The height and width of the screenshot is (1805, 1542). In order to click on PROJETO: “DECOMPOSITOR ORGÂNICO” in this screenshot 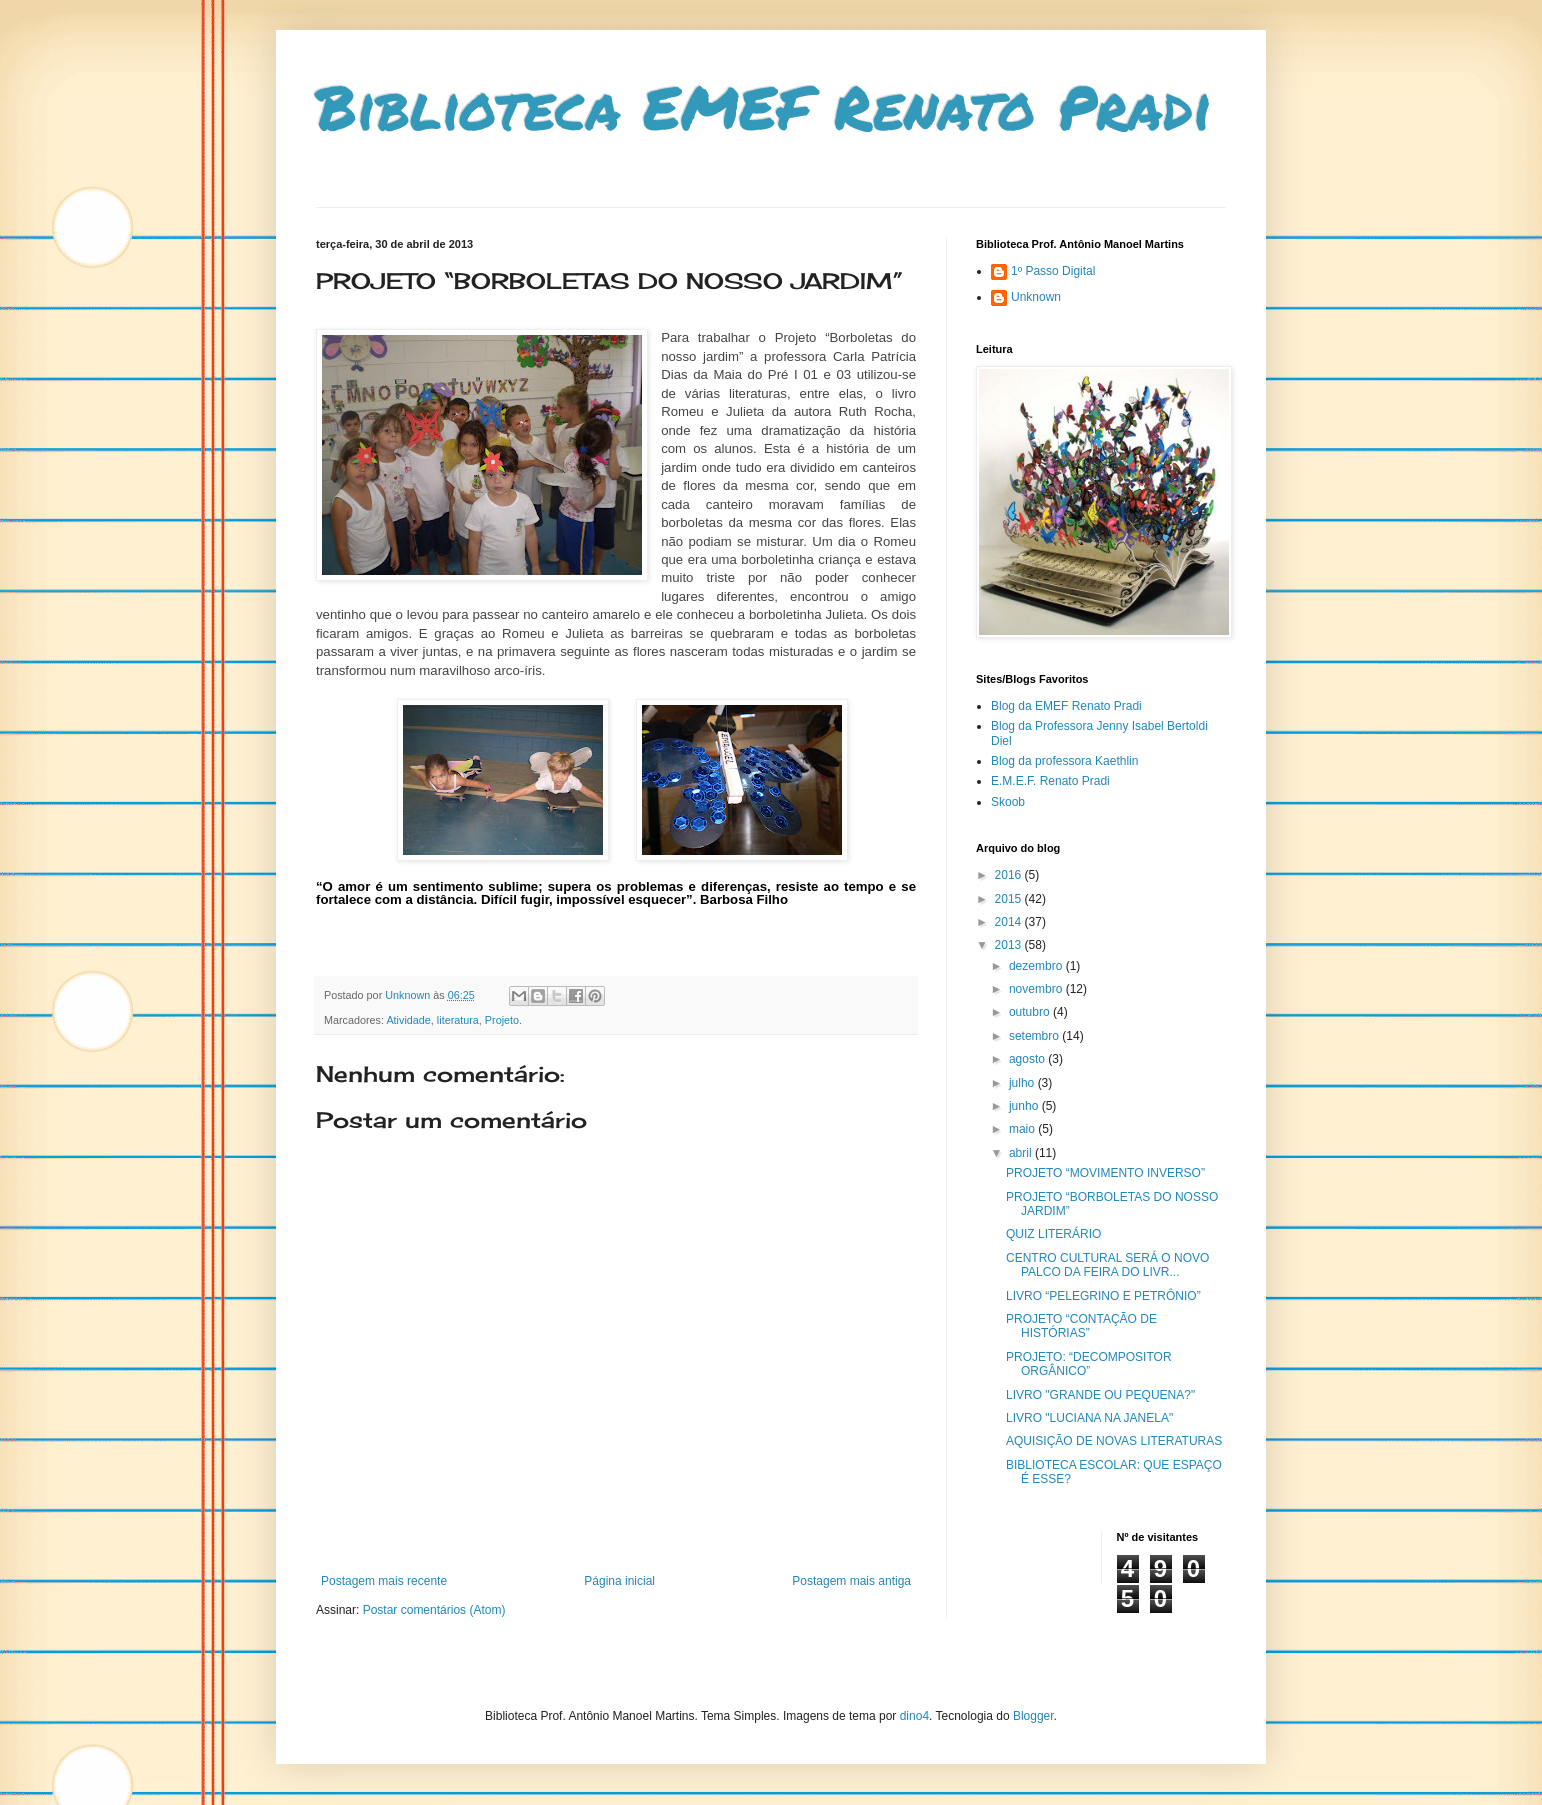, I will do `click(1089, 1364)`.